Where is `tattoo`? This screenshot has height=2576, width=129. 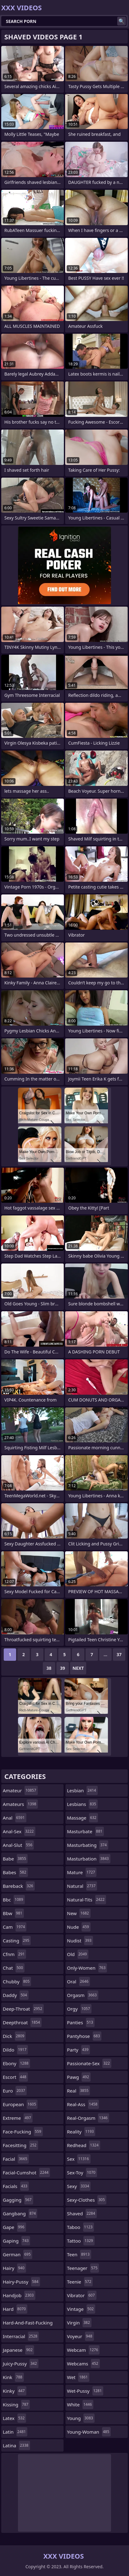 tattoo is located at coordinates (81, 2240).